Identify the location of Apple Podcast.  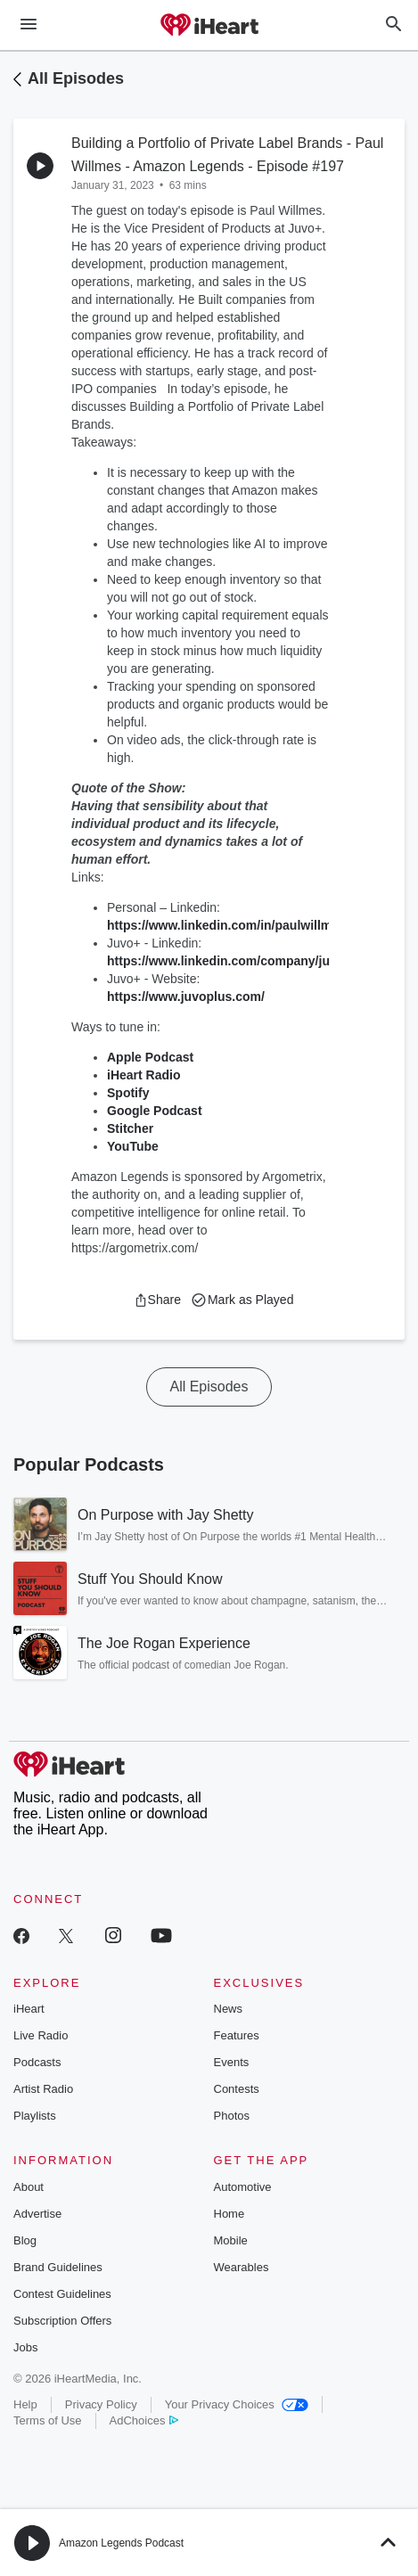
(150, 1057).